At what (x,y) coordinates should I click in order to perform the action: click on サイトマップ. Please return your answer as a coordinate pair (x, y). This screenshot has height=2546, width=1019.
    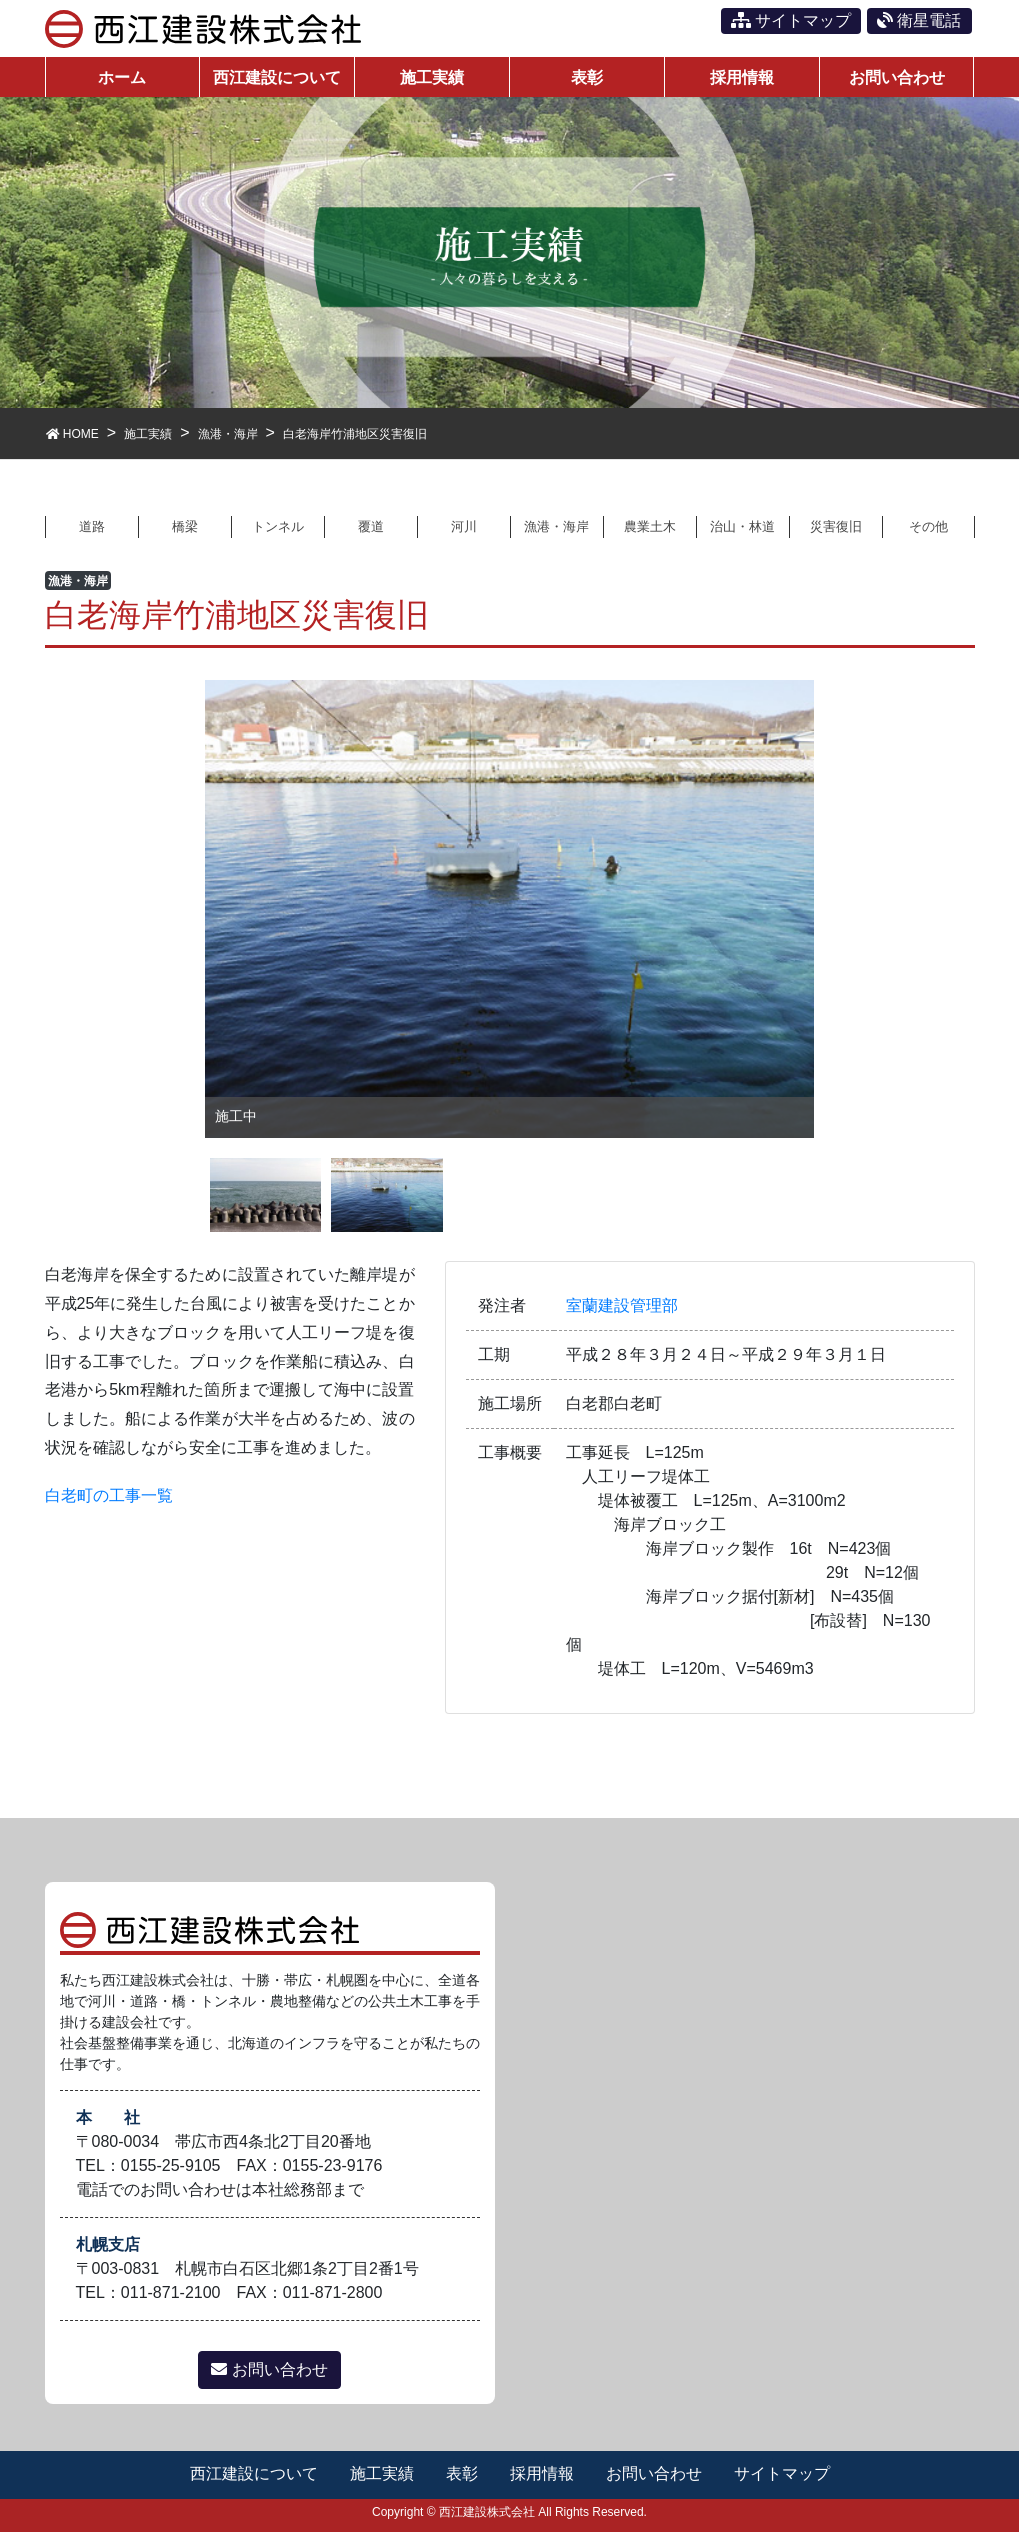
    Looking at the image, I should click on (791, 20).